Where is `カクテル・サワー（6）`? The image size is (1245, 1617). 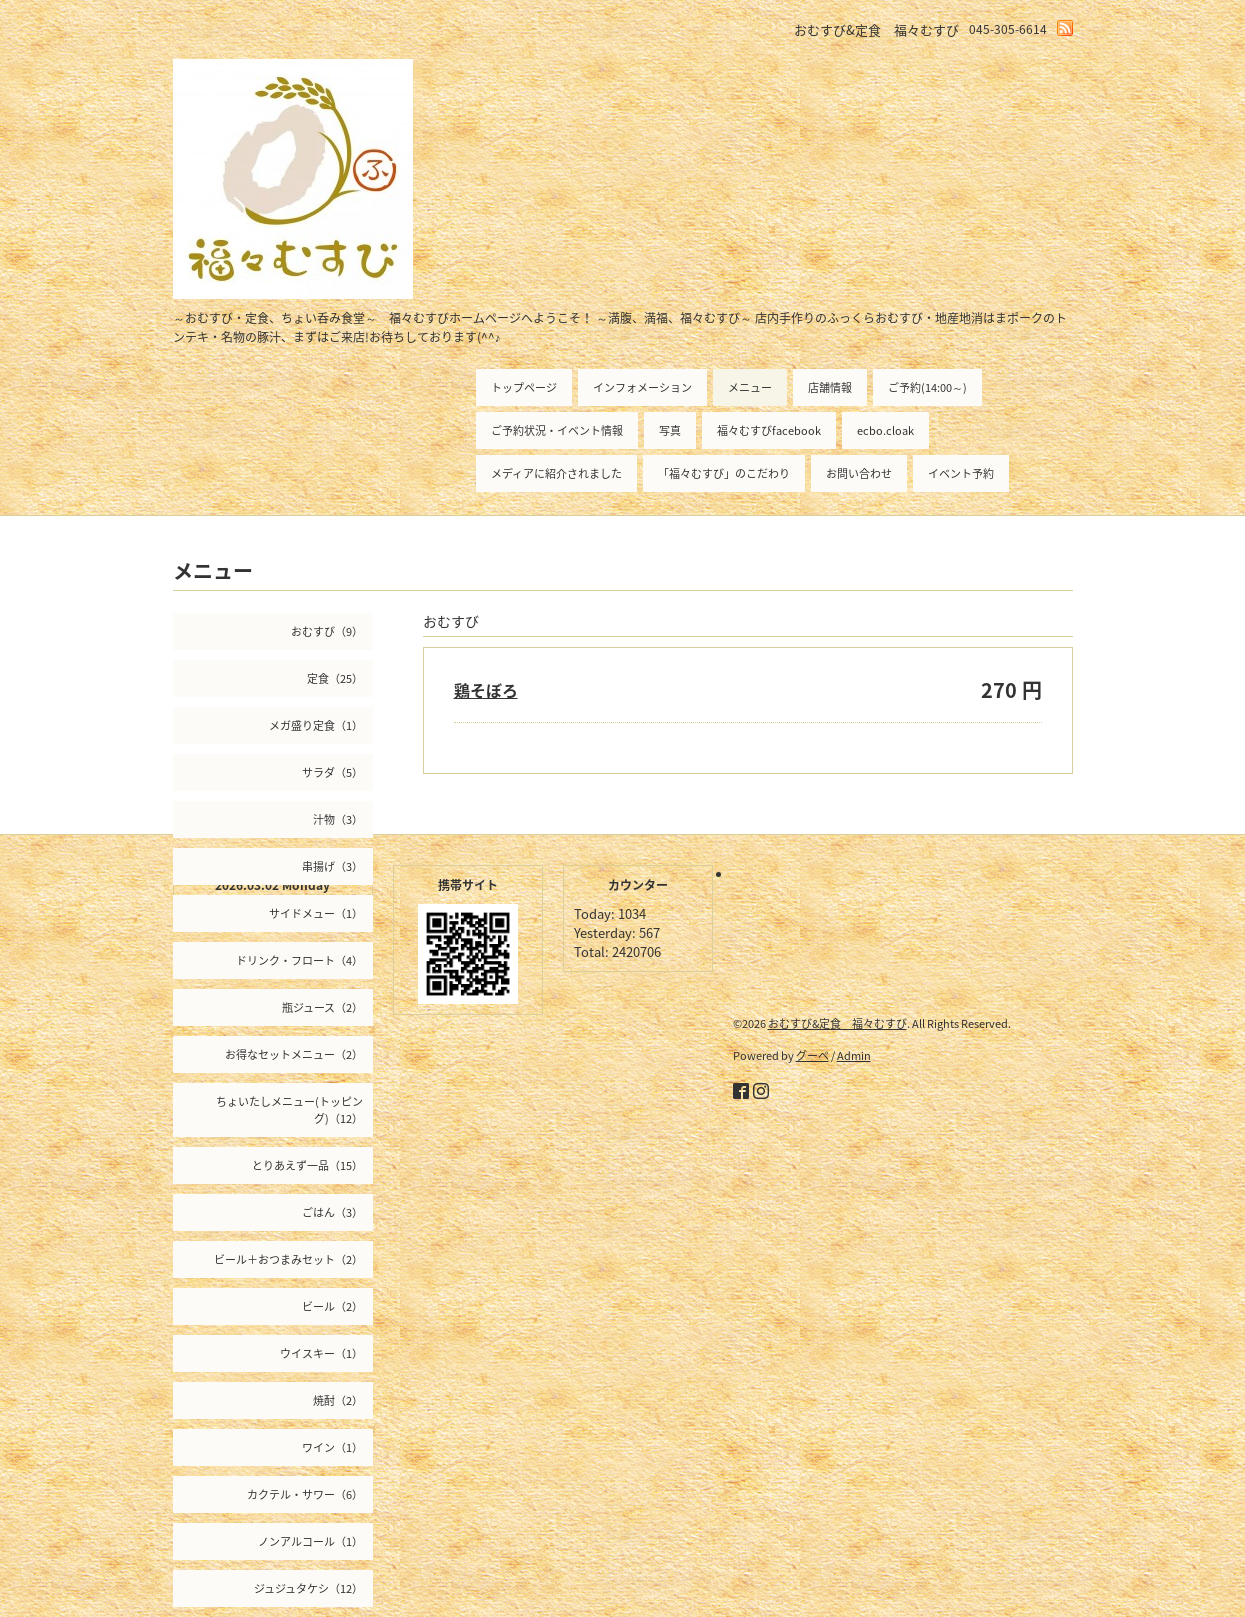
カクテル・サワー（6） is located at coordinates (305, 1494).